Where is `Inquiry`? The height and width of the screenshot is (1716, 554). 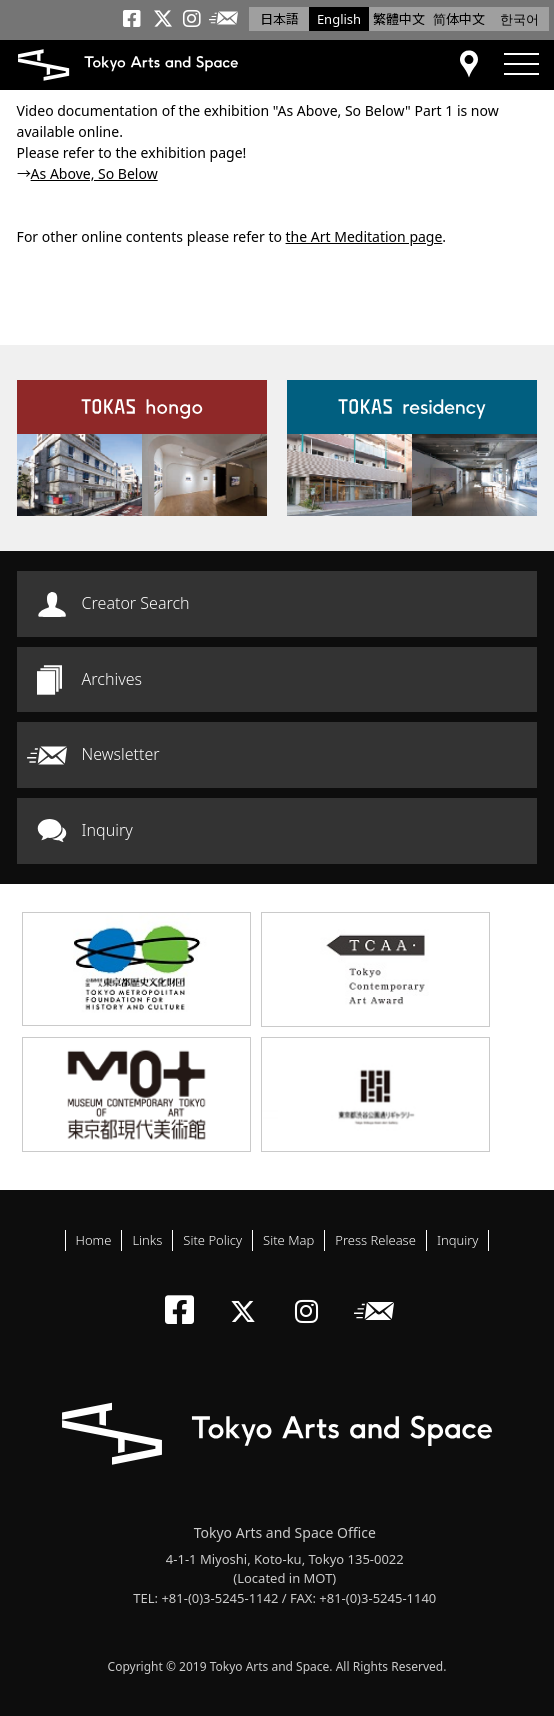
Inquiry is located at coordinates (107, 830).